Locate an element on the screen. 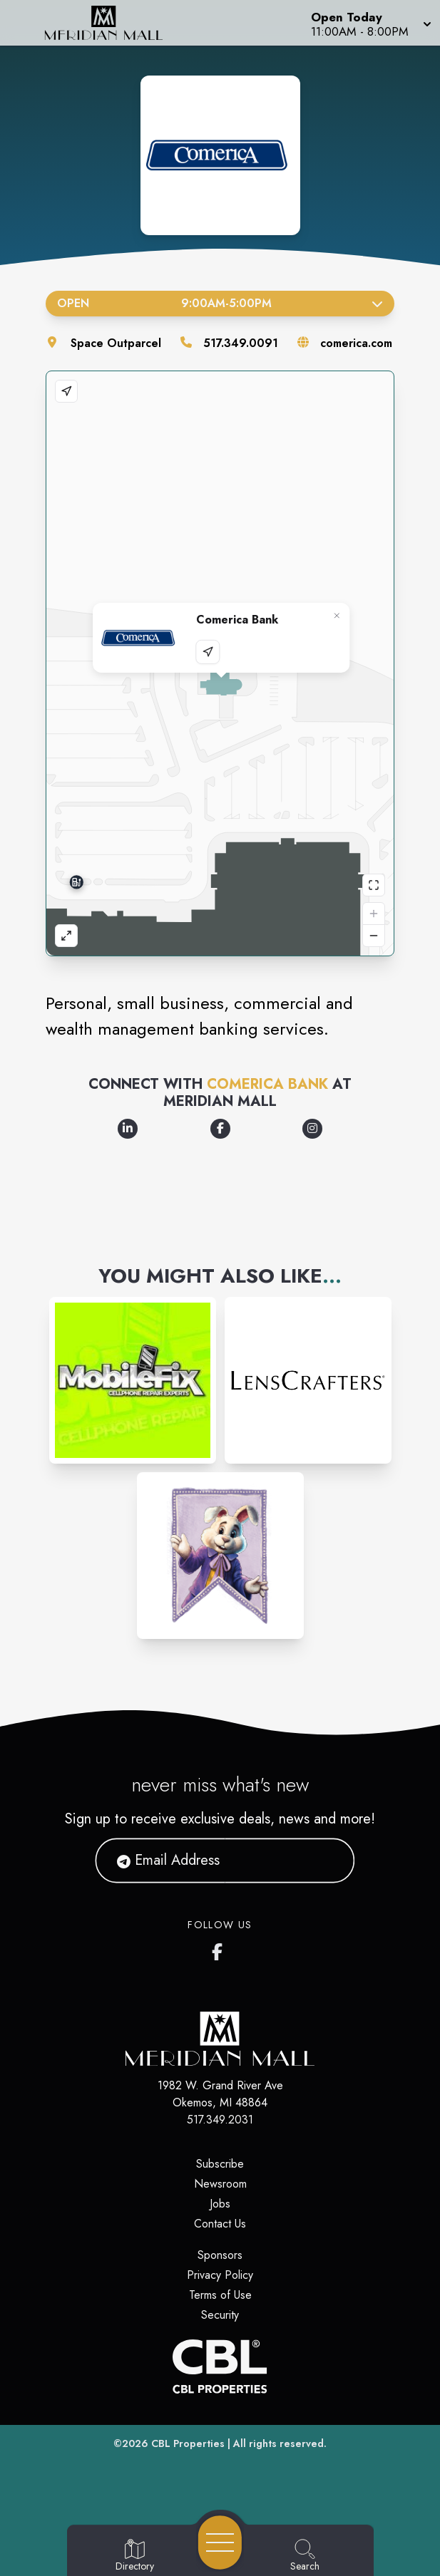  [Home] is located at coordinates (113, 23).